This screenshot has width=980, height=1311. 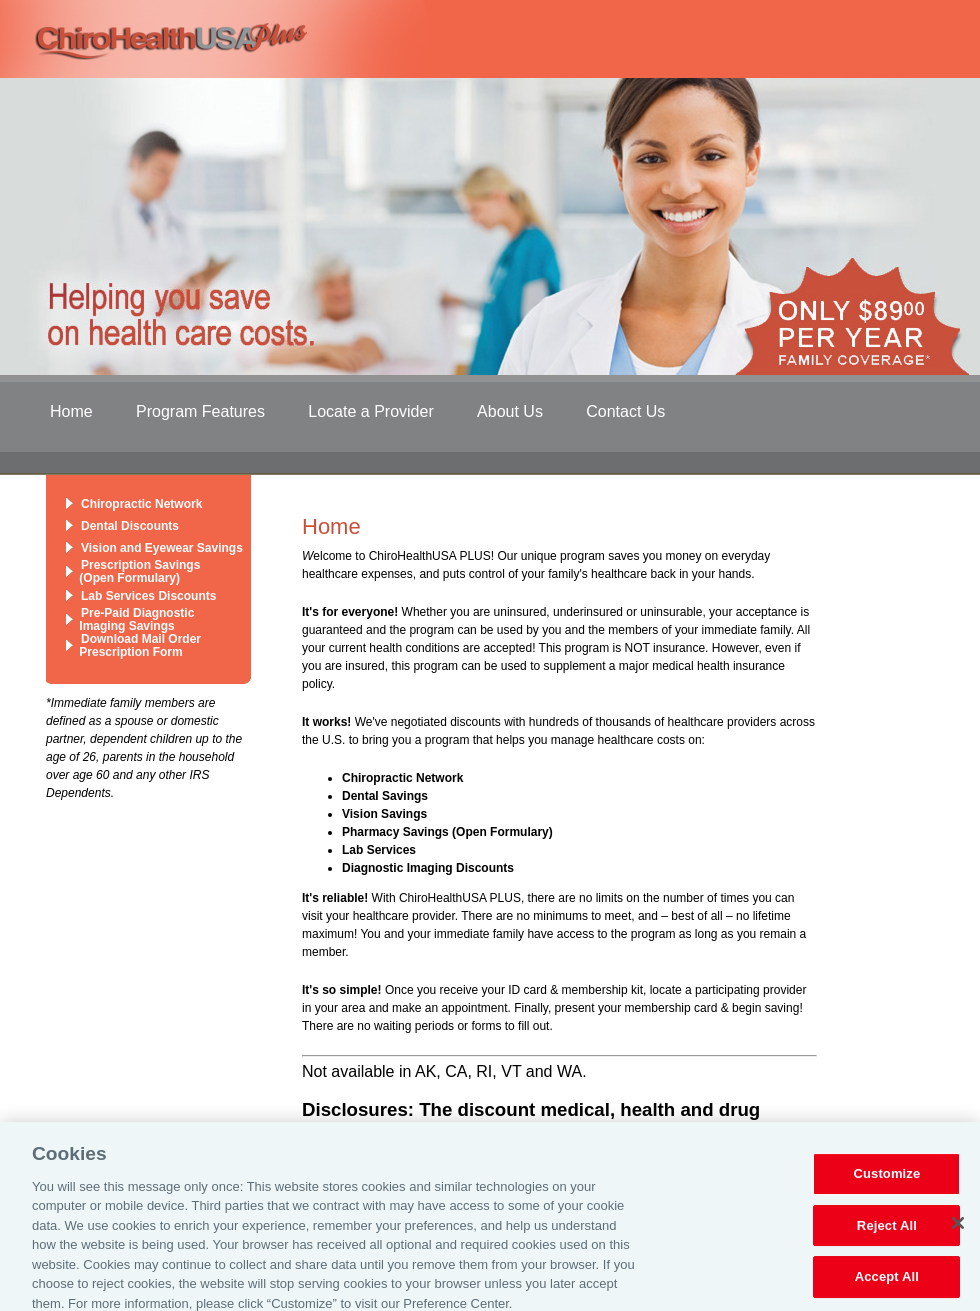 I want to click on Accept All, so click(x=887, y=1285).